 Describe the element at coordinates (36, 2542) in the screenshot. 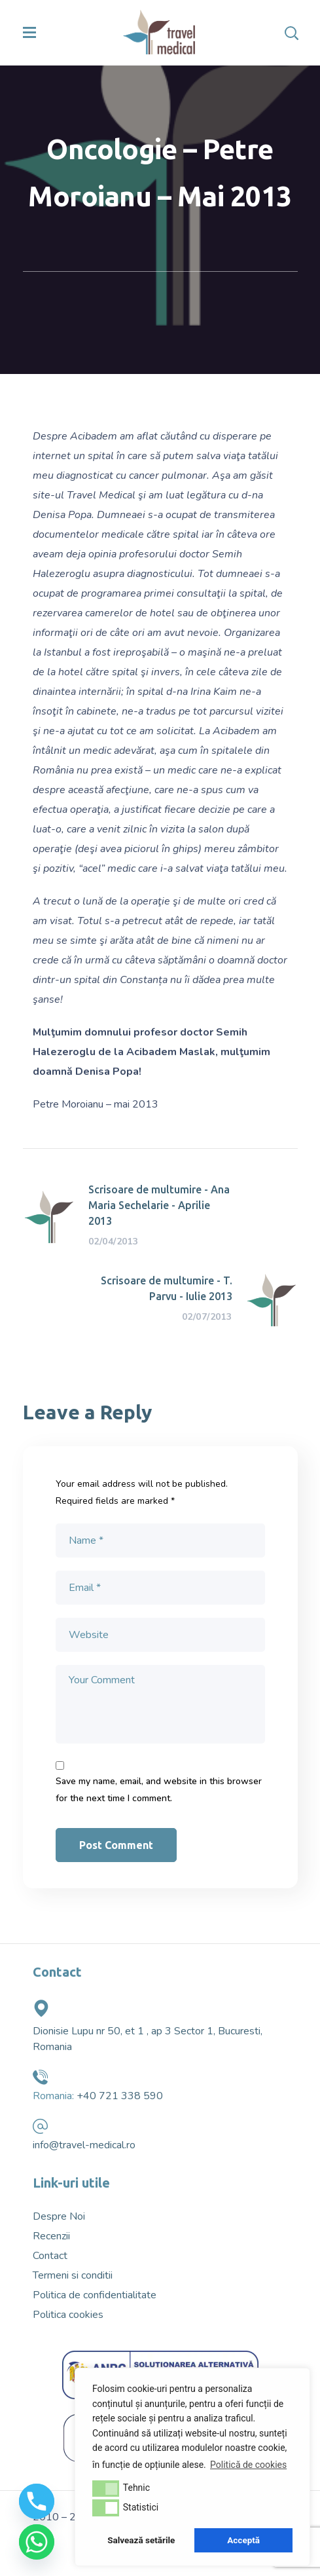

I see `[Whatsapp]` at that location.